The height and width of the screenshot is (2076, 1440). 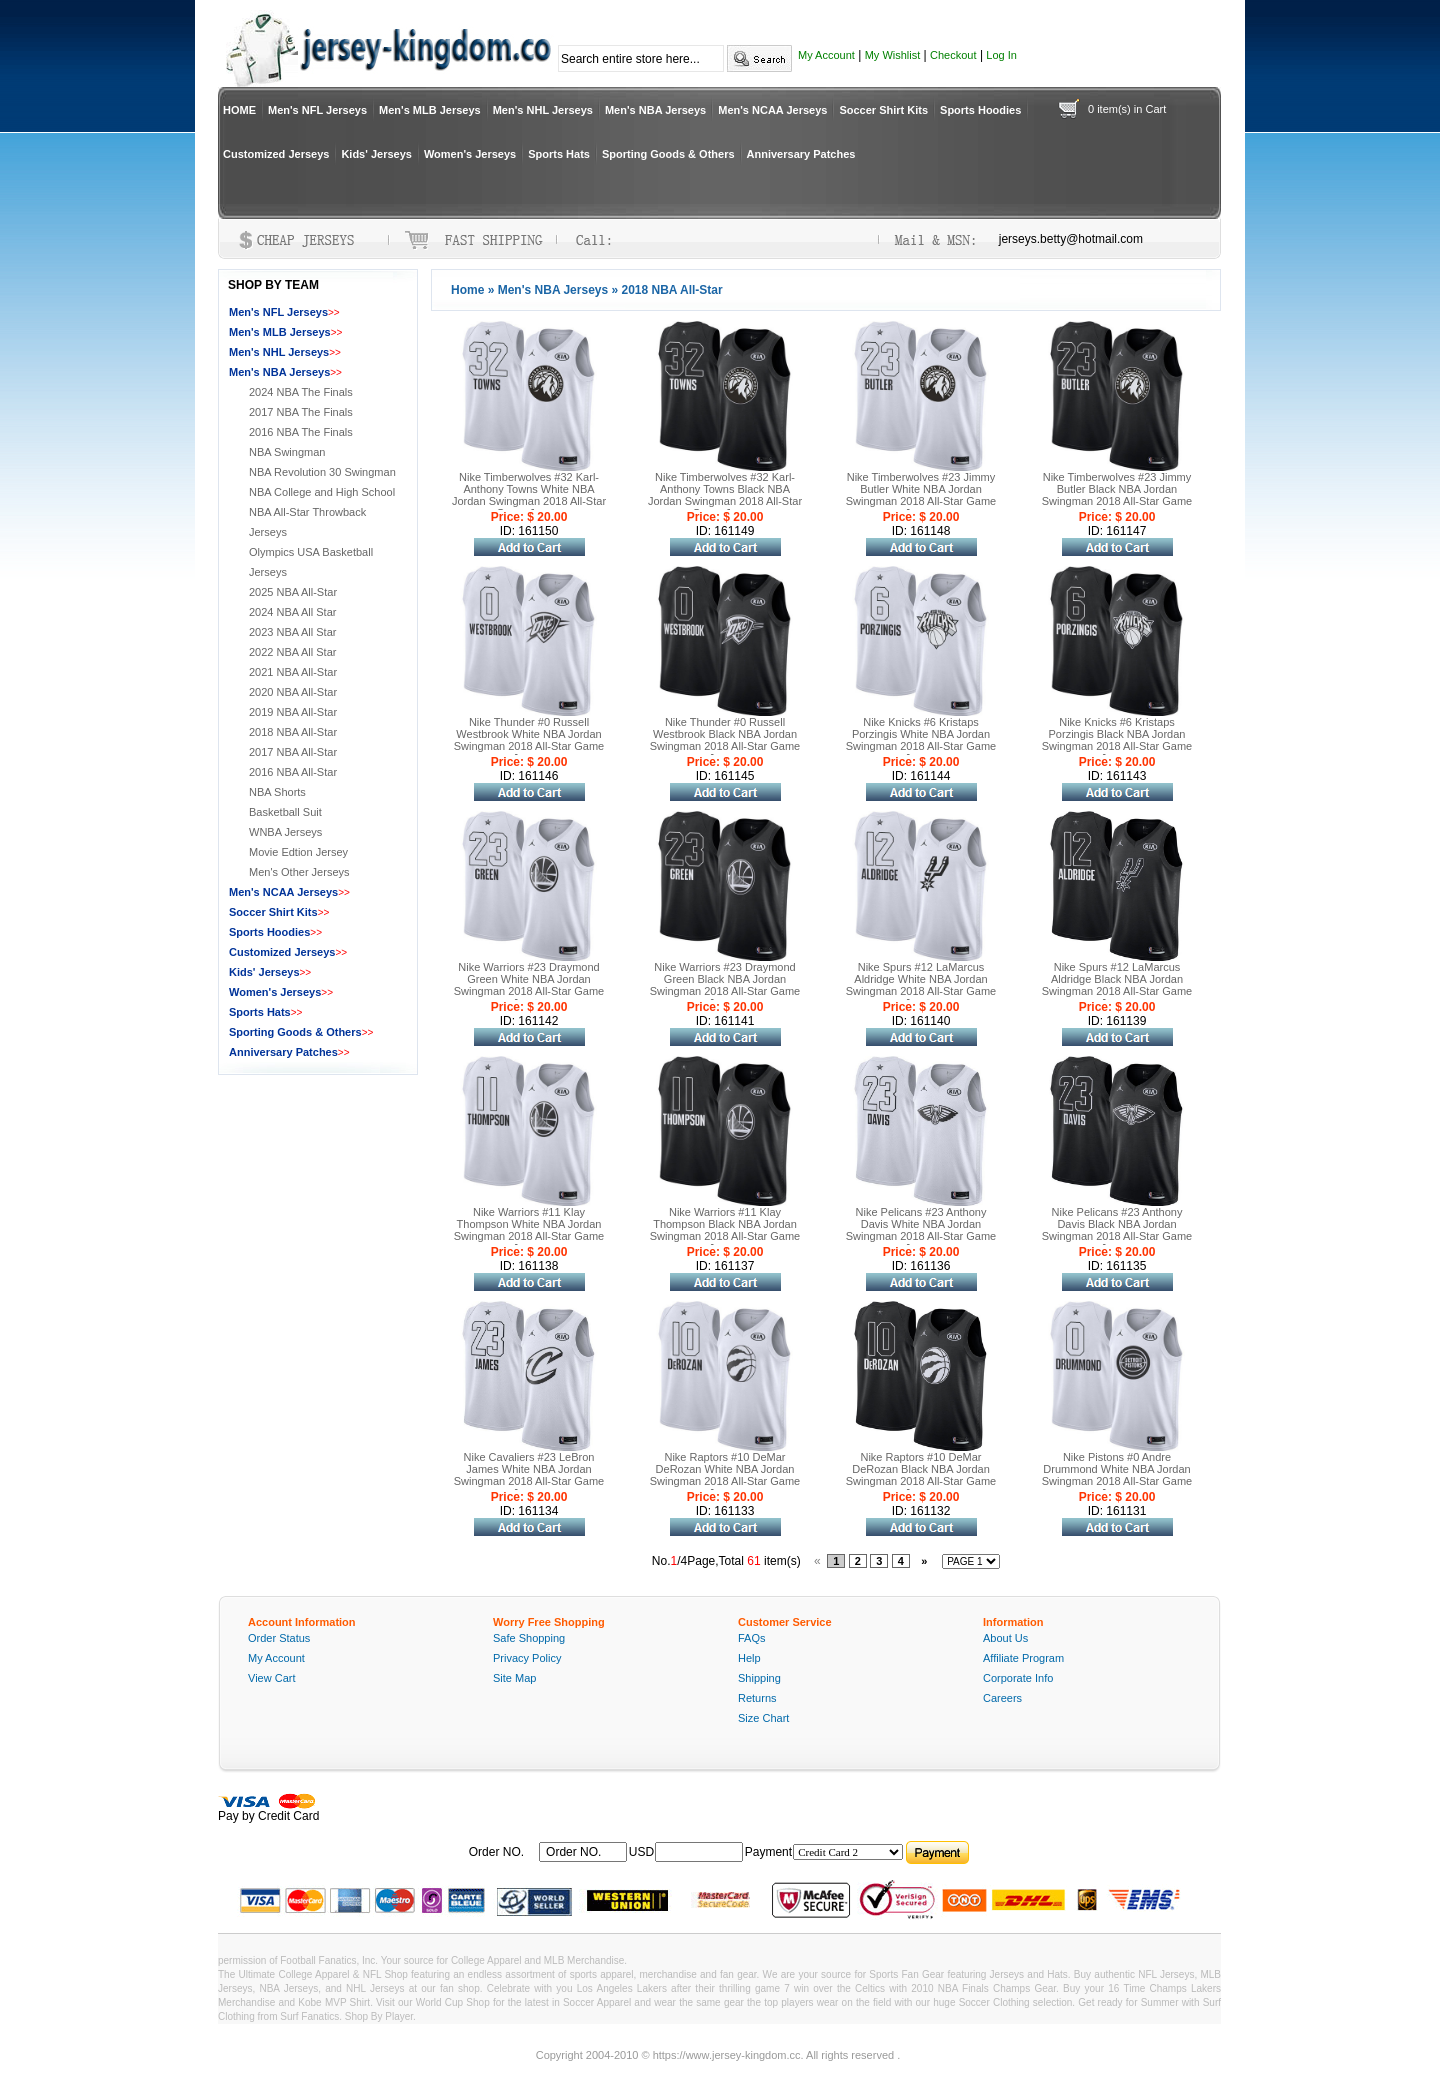 I want to click on Movie Edtion Jersey, so click(x=298, y=852).